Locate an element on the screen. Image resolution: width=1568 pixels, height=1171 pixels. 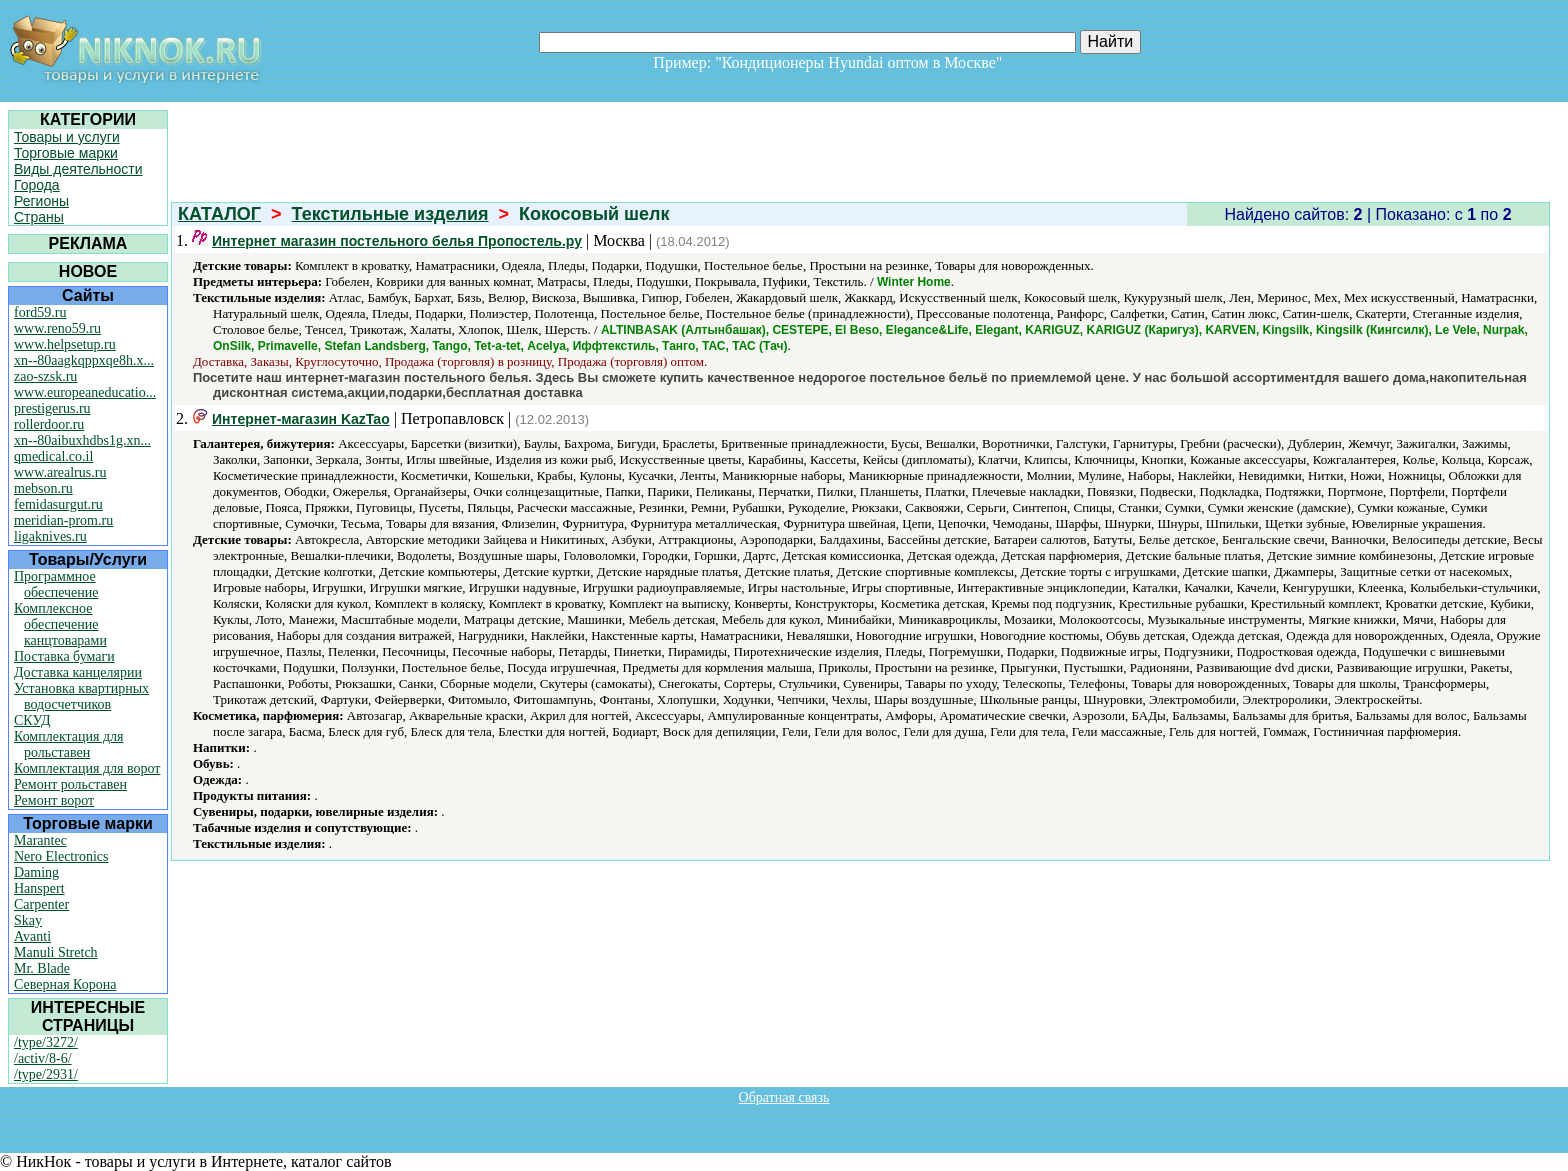
Города is located at coordinates (37, 185).